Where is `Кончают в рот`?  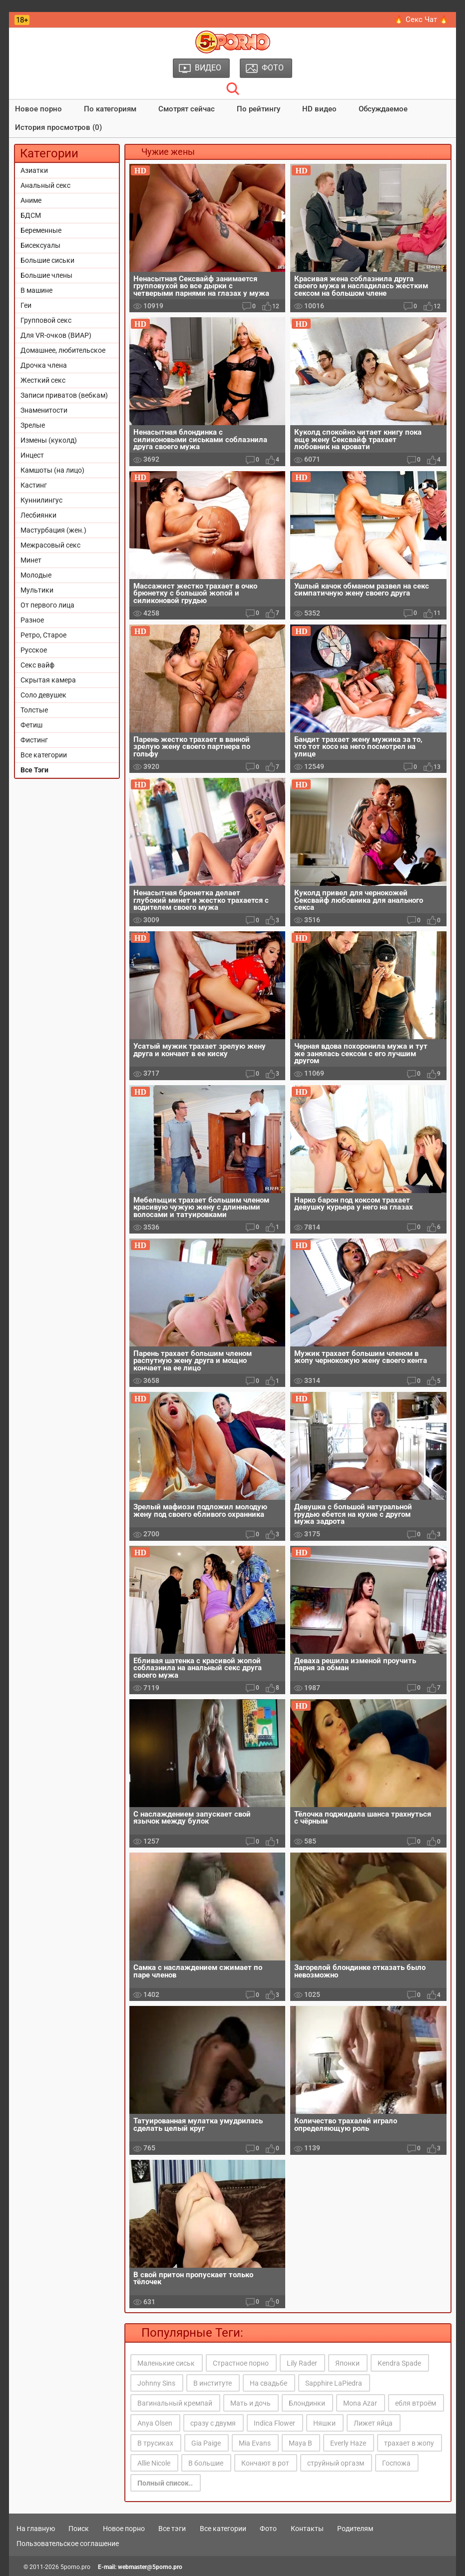
Кончают в рот is located at coordinates (265, 2463).